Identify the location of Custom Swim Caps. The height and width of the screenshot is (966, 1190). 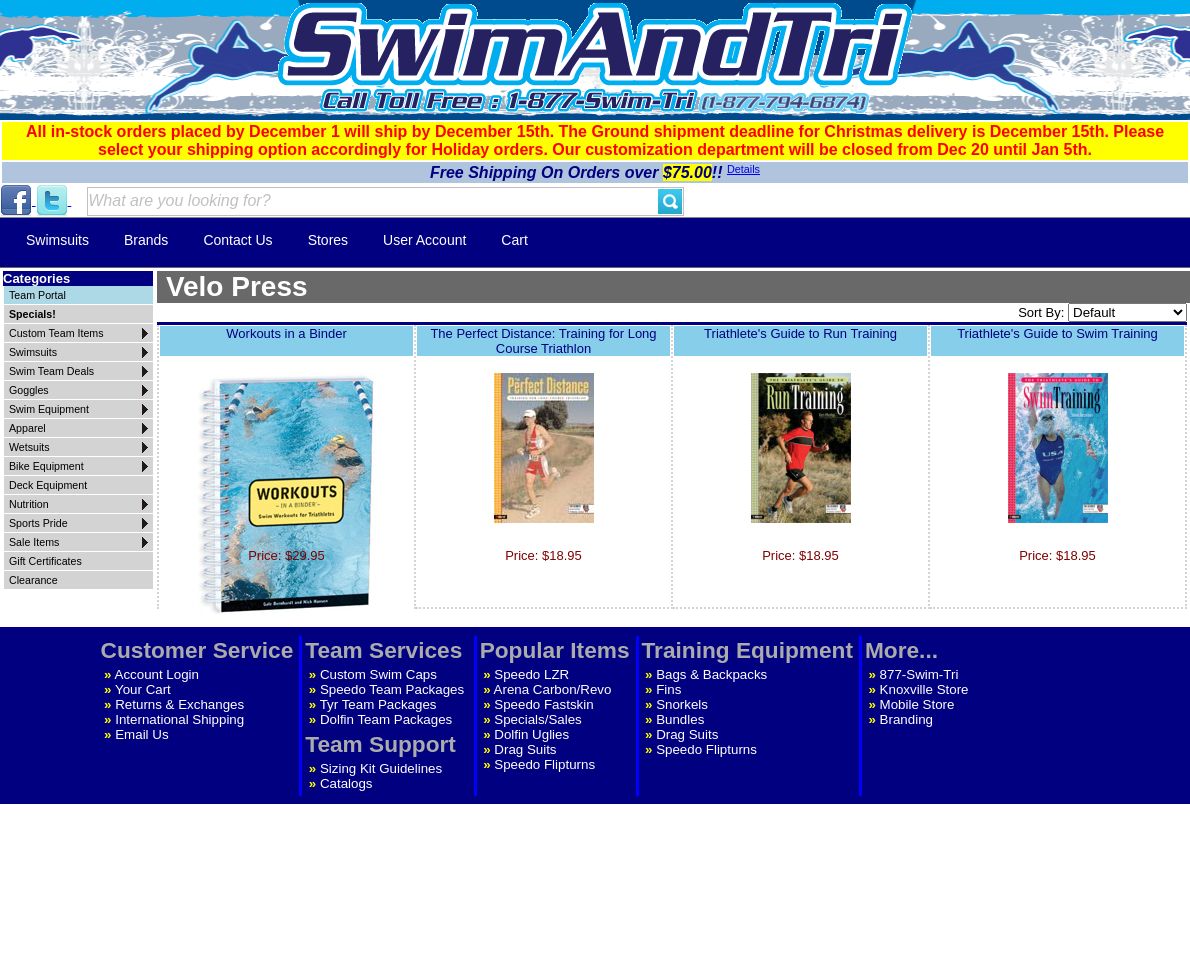
(378, 674).